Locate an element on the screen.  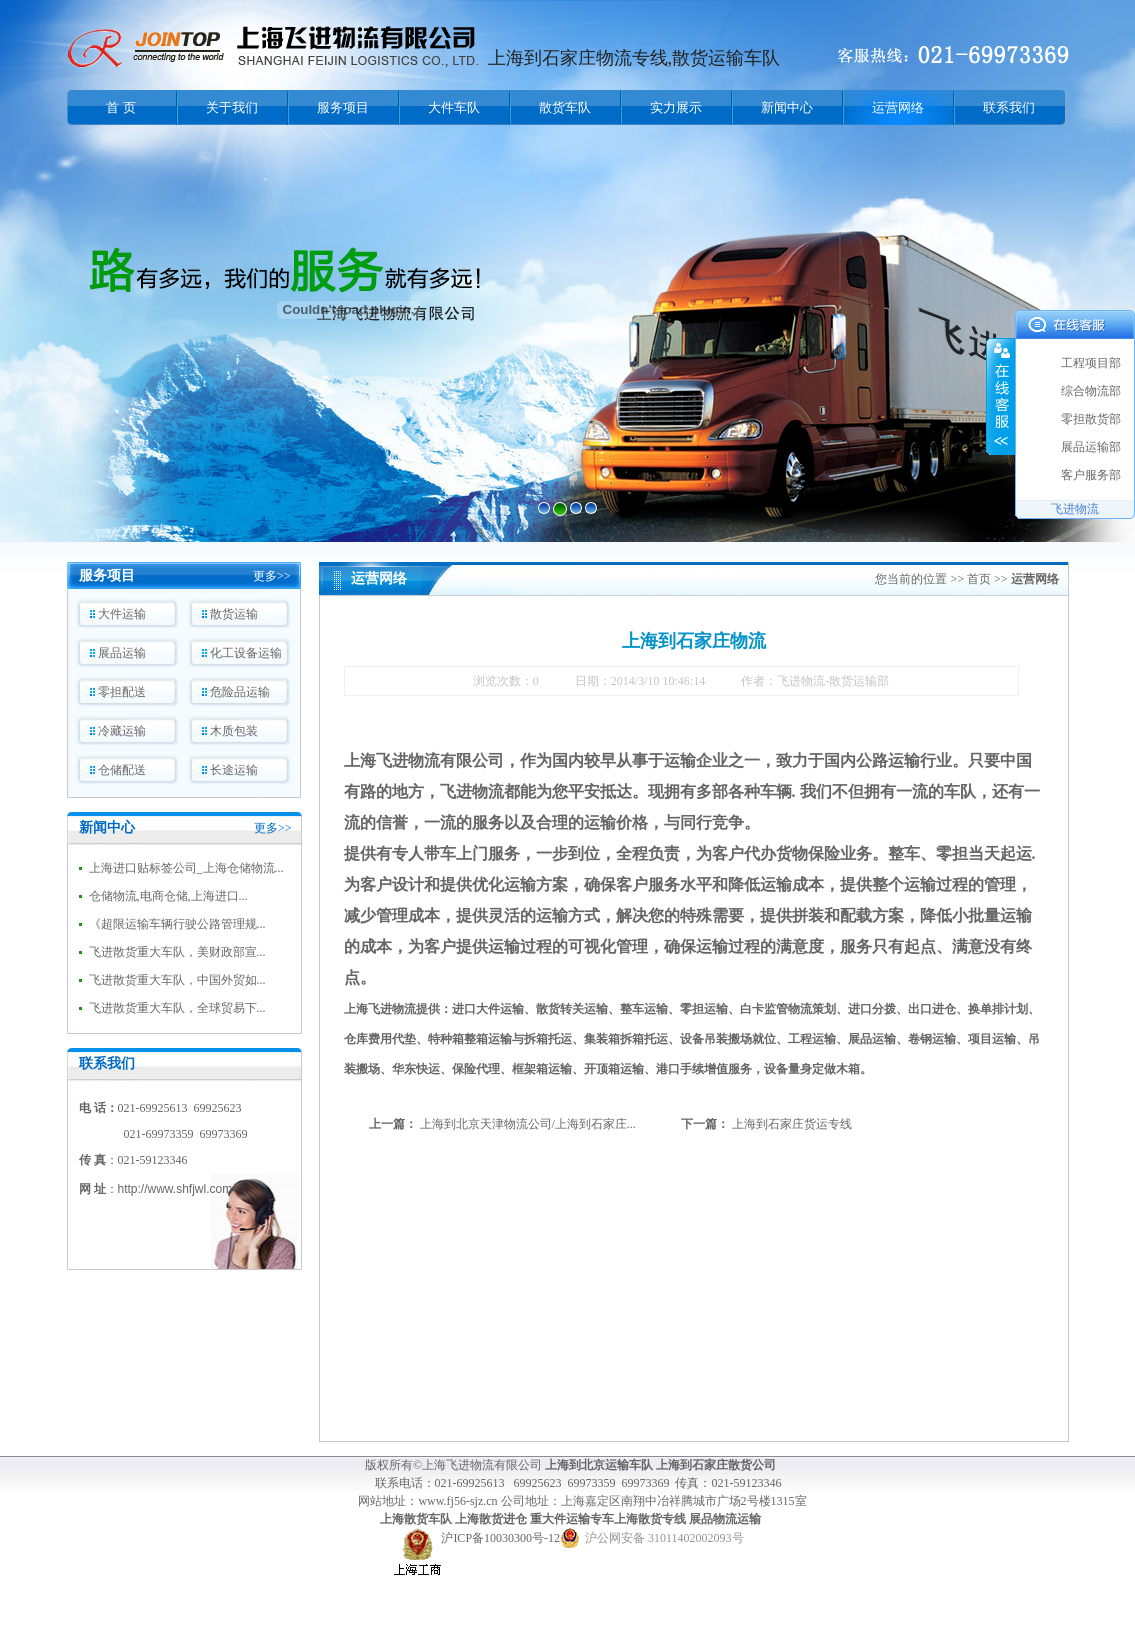
综合物流部 is located at coordinates (1091, 391).